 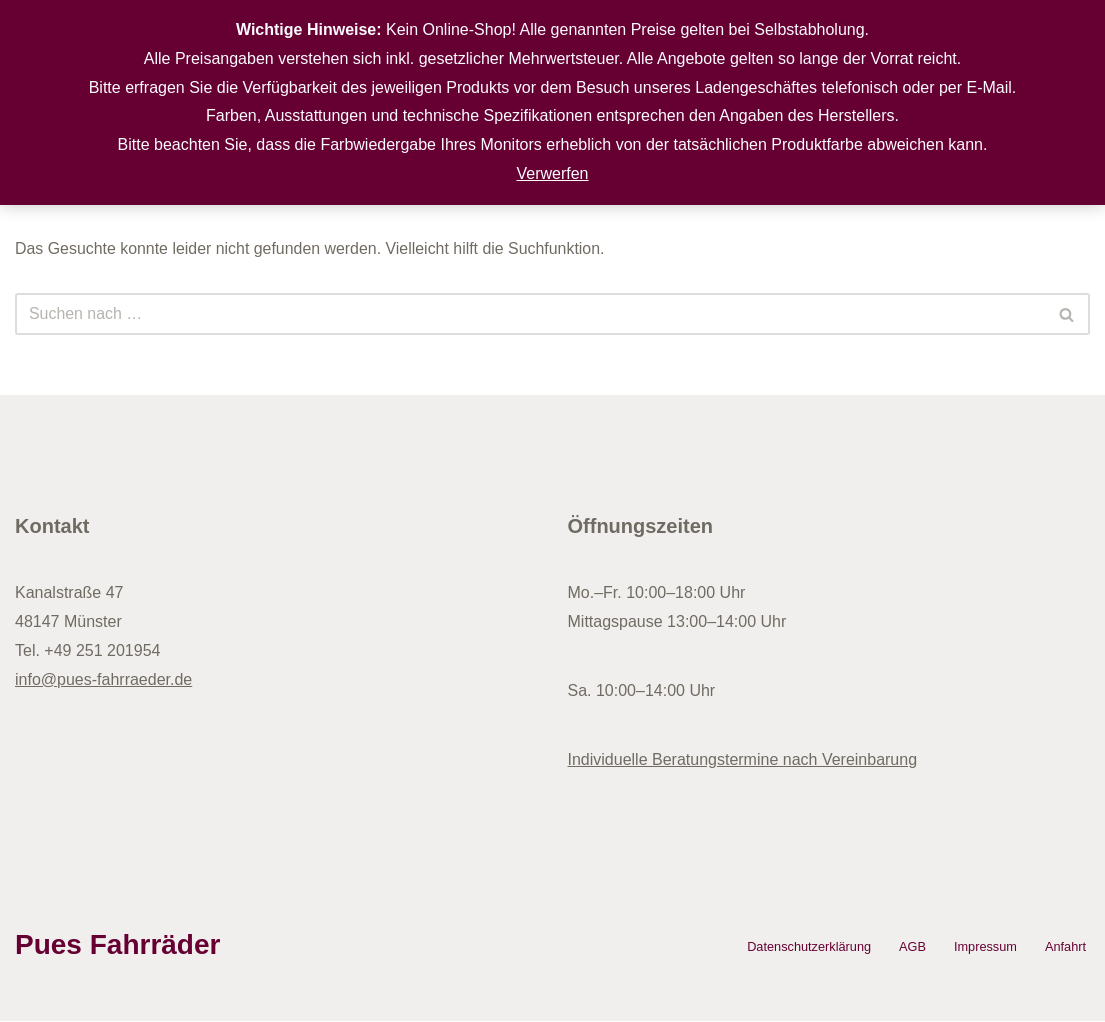 I want to click on Individuelle Beratungstermine nach Vereinbarung, so click(x=743, y=759).